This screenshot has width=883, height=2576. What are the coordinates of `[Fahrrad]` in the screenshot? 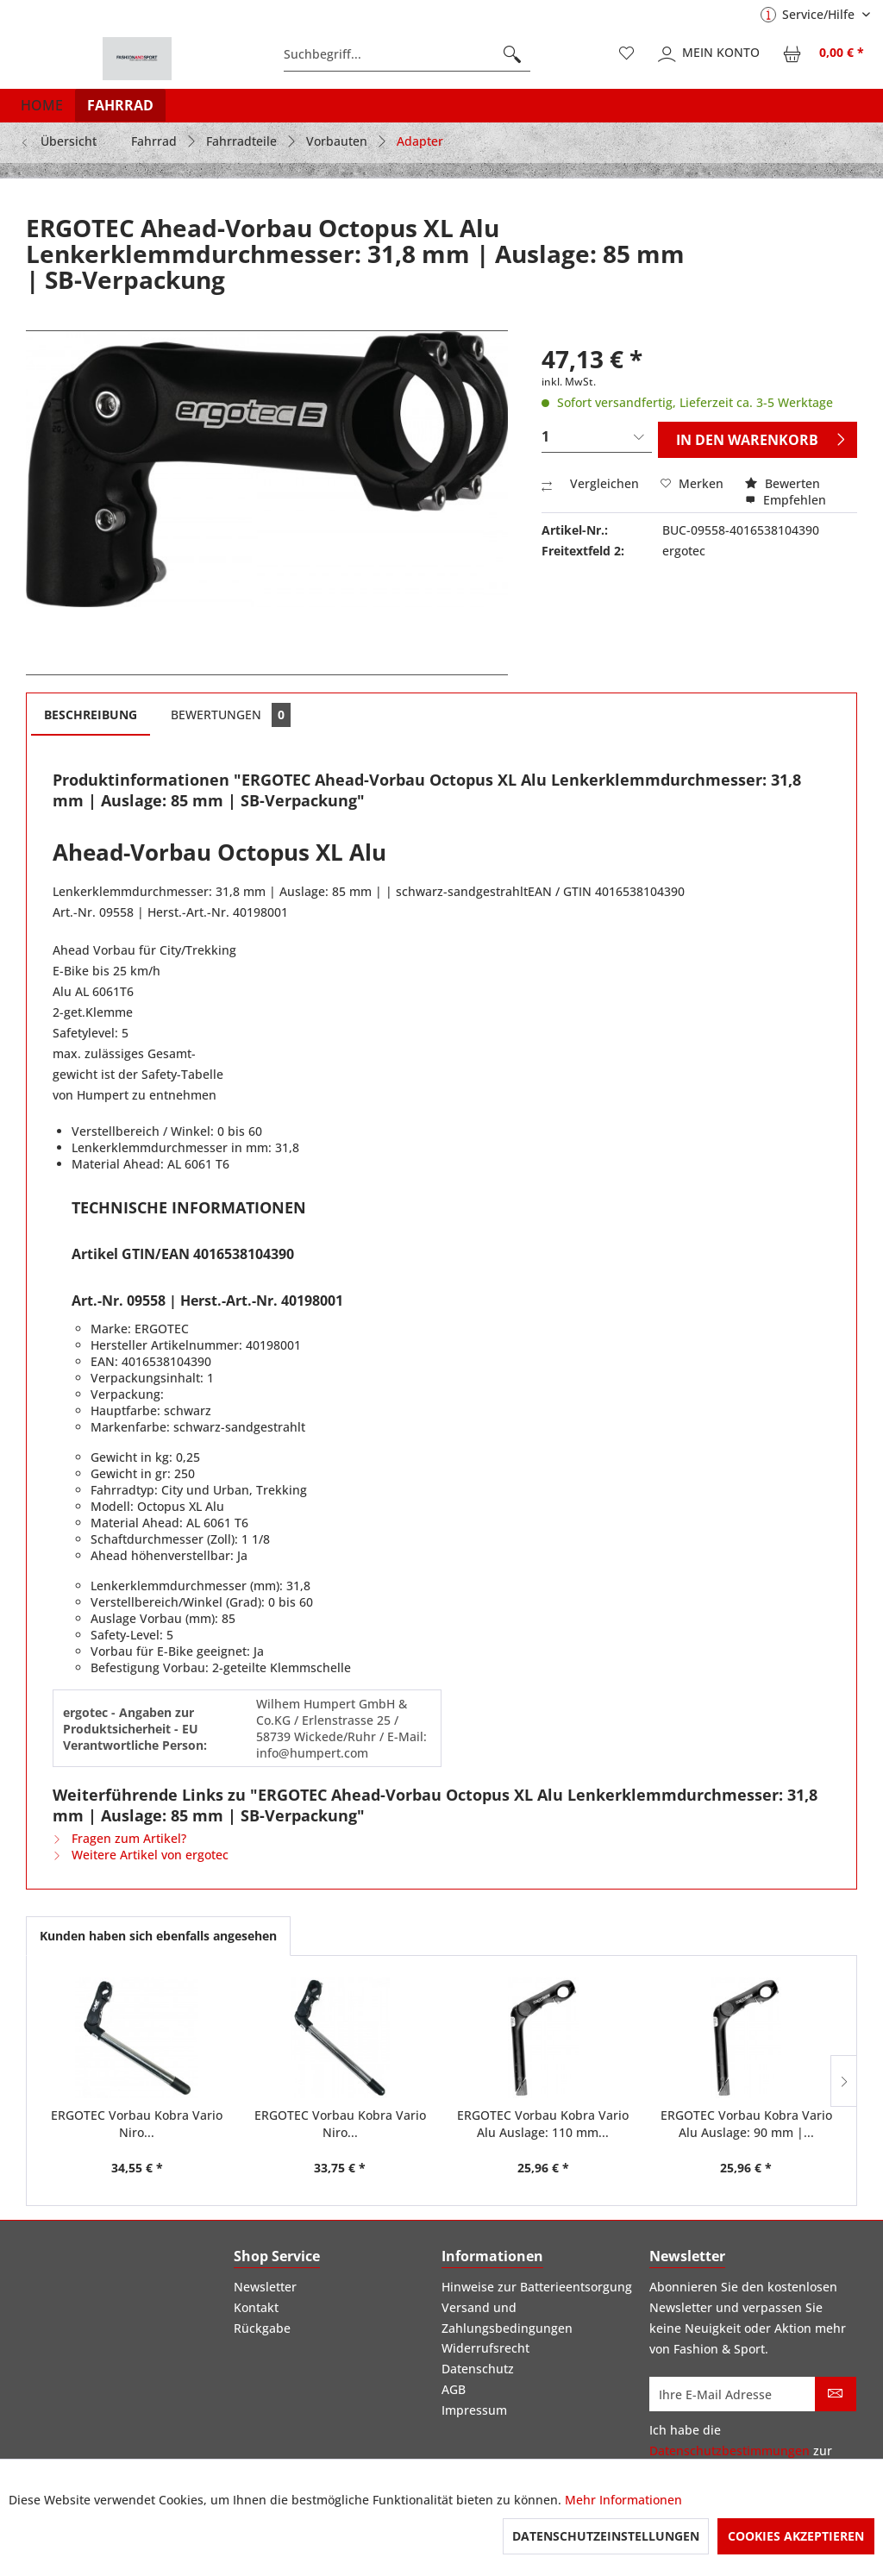 It's located at (120, 105).